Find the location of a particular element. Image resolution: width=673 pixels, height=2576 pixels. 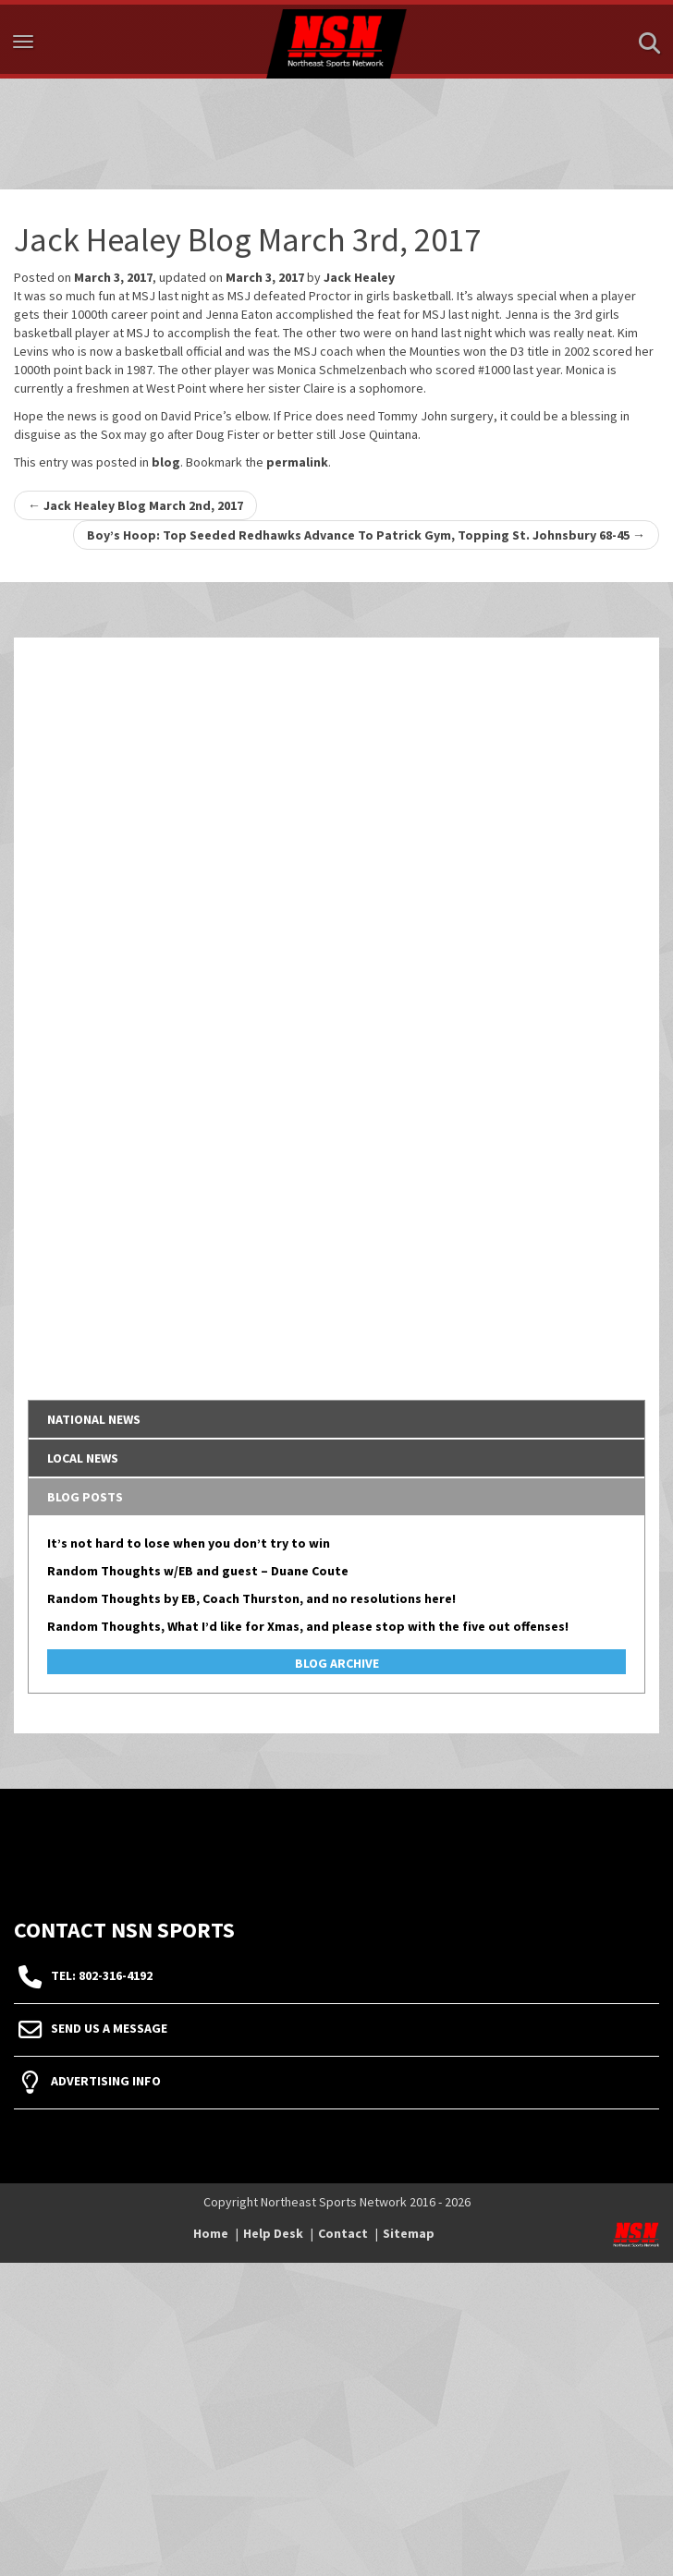

Random Thoughts, What I’d like for Xmas, and please stop with the five out offenses! is located at coordinates (308, 1626).